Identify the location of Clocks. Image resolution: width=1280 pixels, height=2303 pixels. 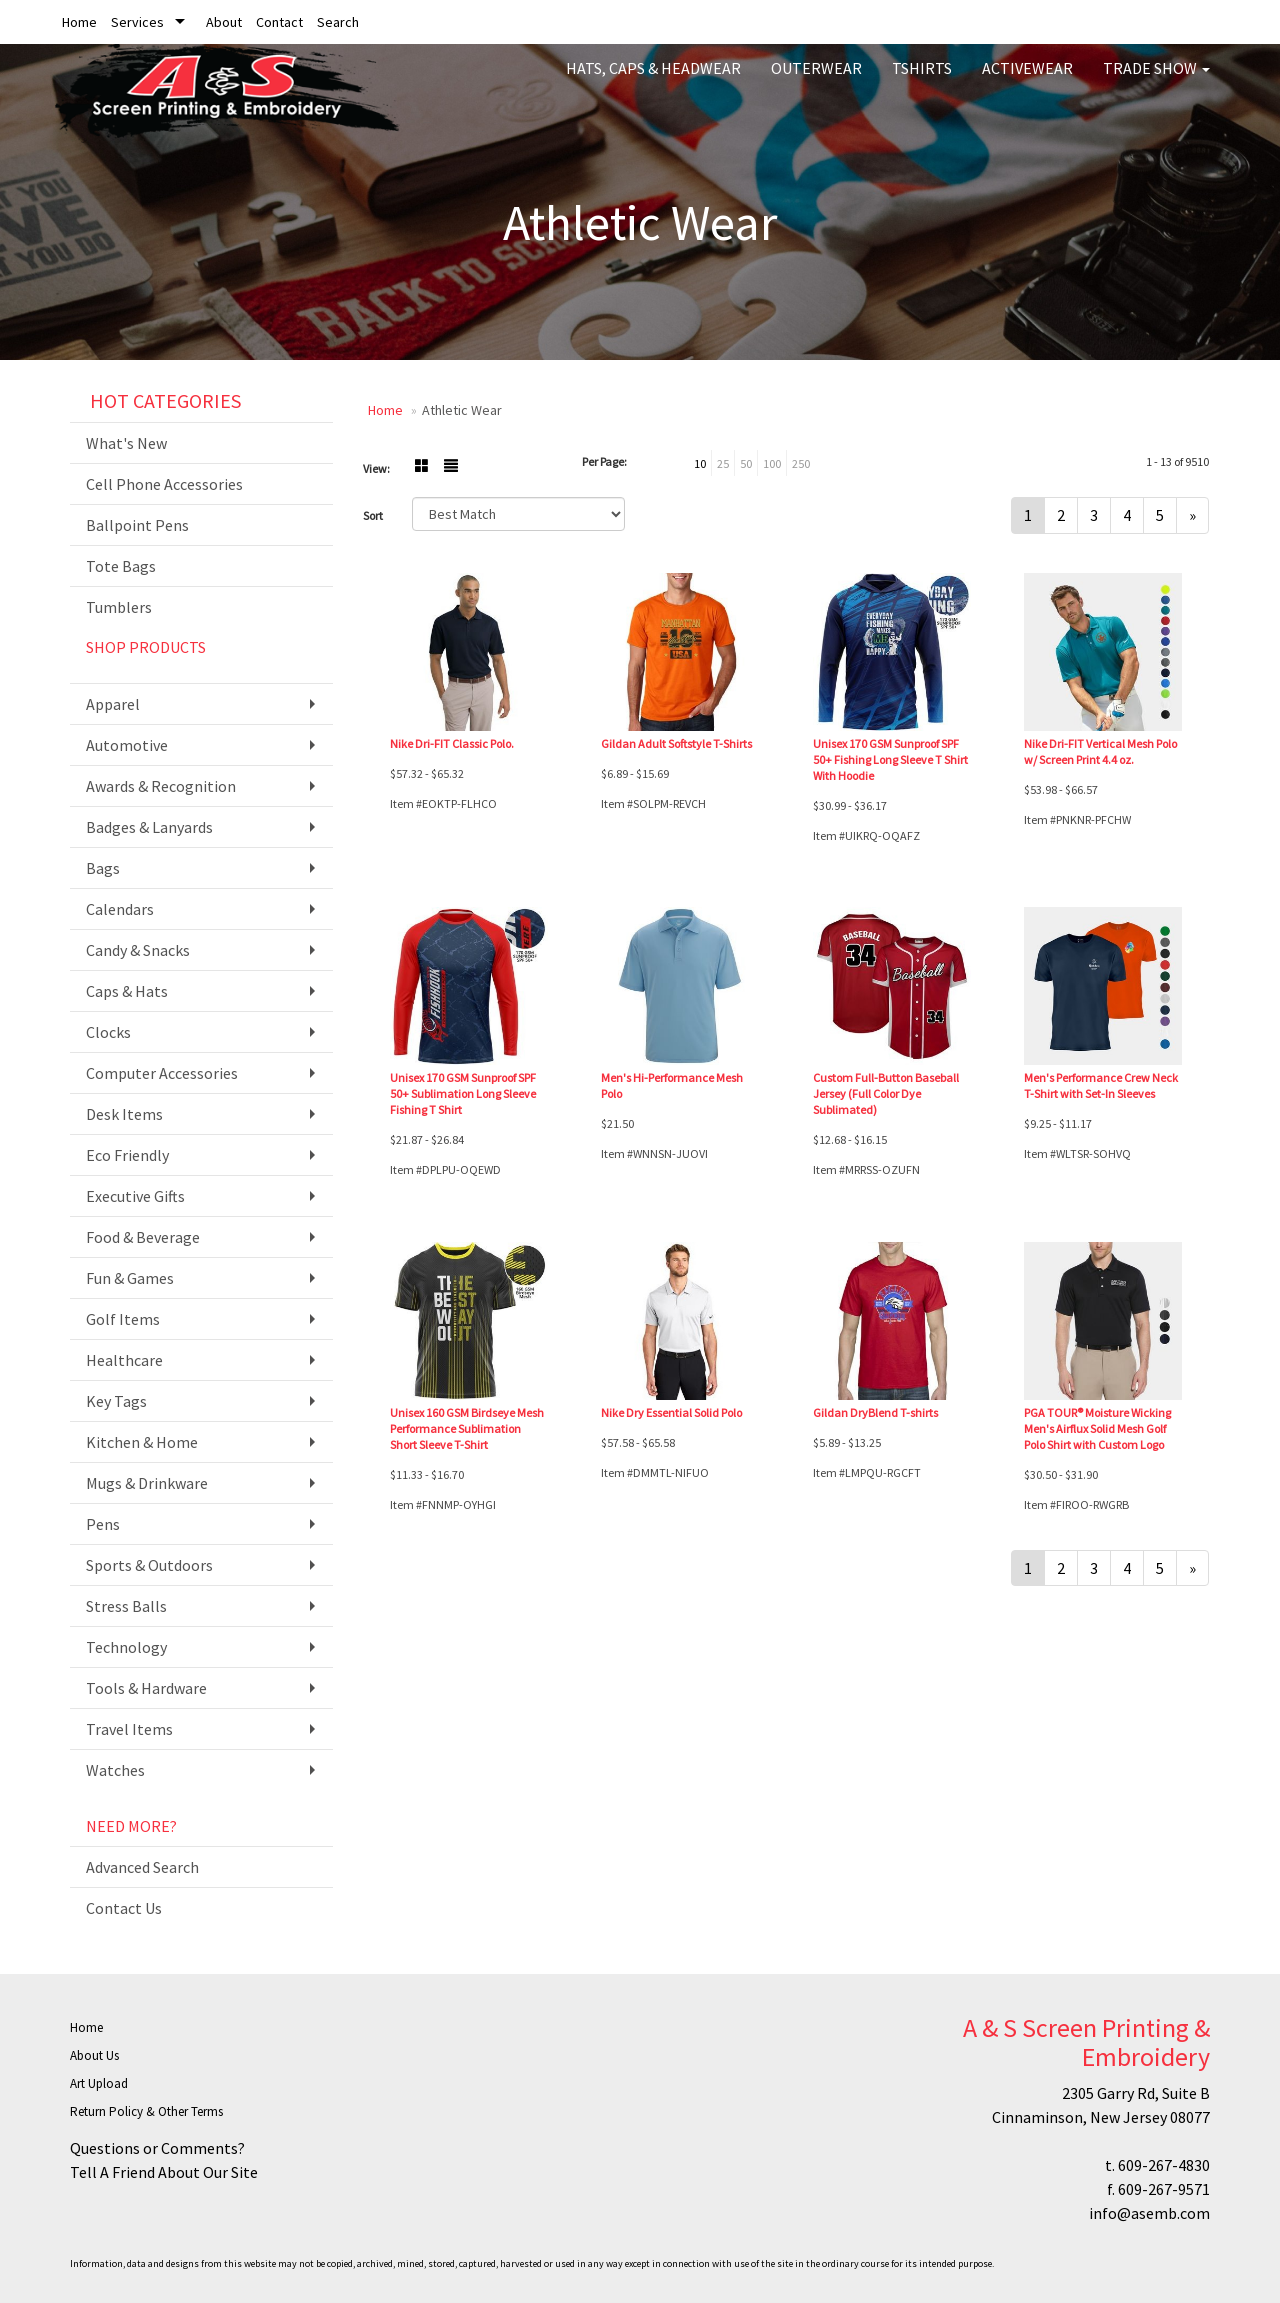
(108, 1032).